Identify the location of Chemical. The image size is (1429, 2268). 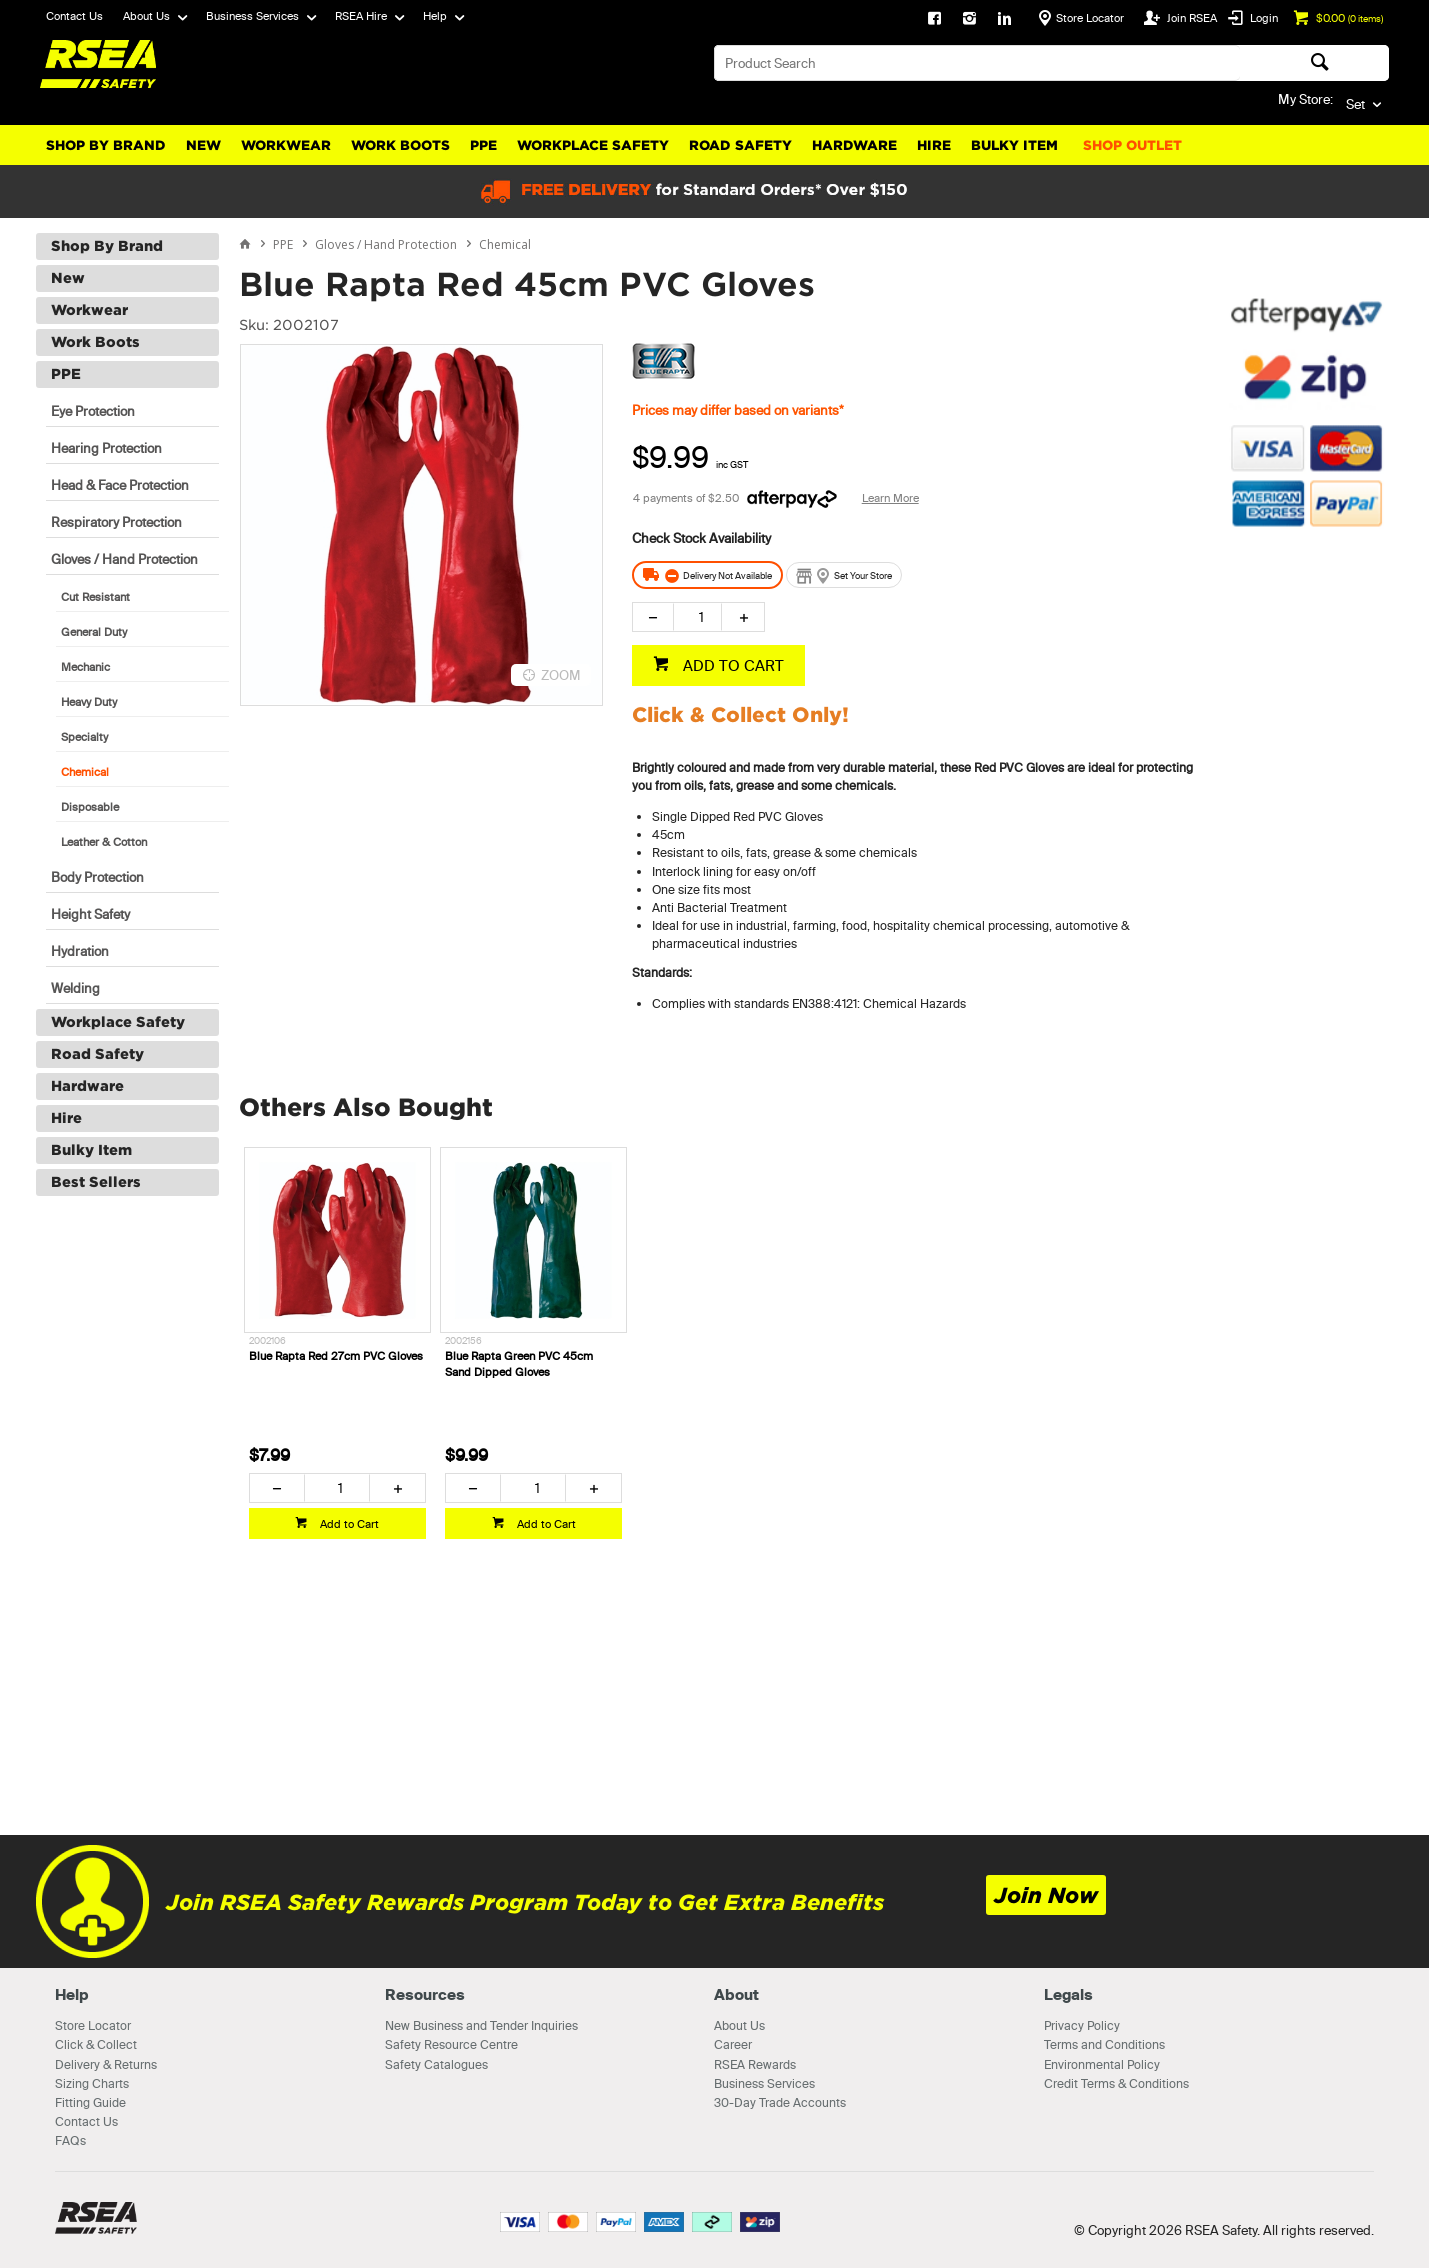
(85, 772).